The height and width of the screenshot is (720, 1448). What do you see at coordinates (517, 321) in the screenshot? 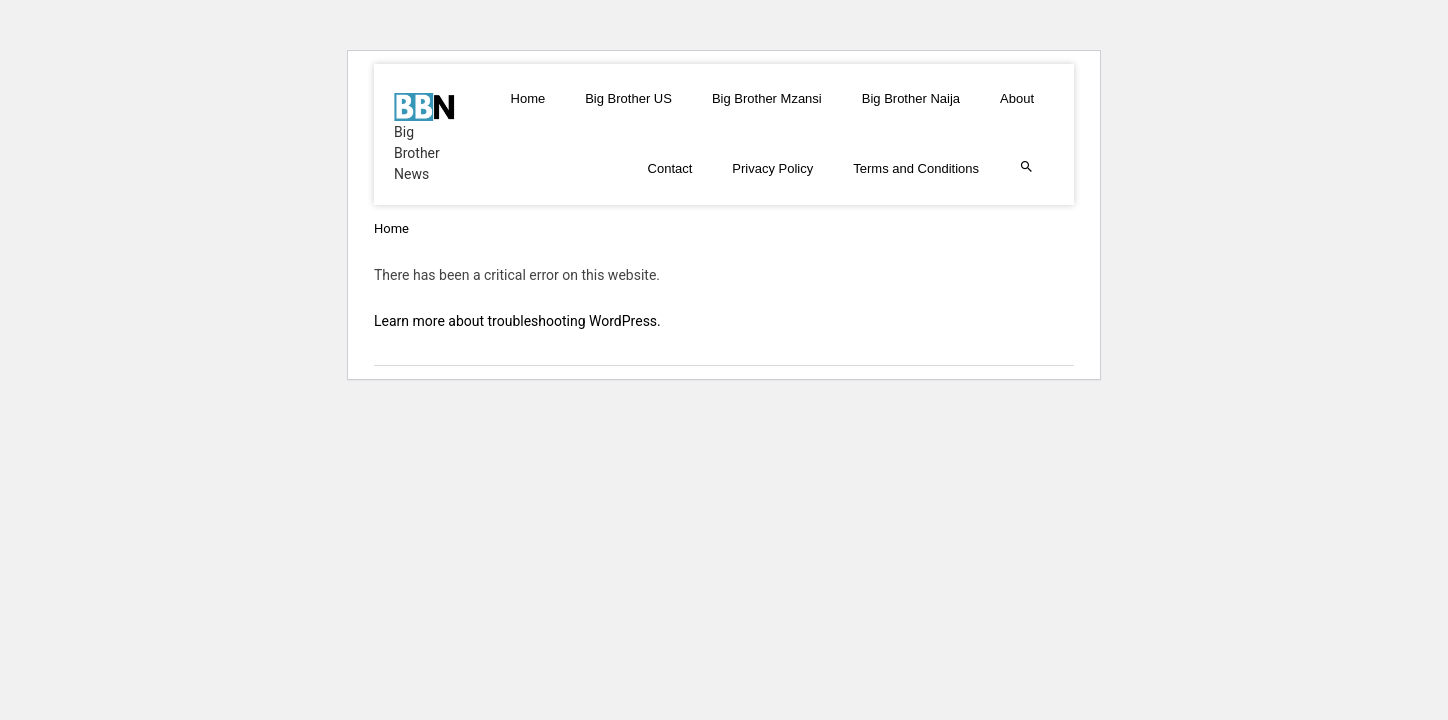
I see `Learn more about troubleshooting WordPress.` at bounding box center [517, 321].